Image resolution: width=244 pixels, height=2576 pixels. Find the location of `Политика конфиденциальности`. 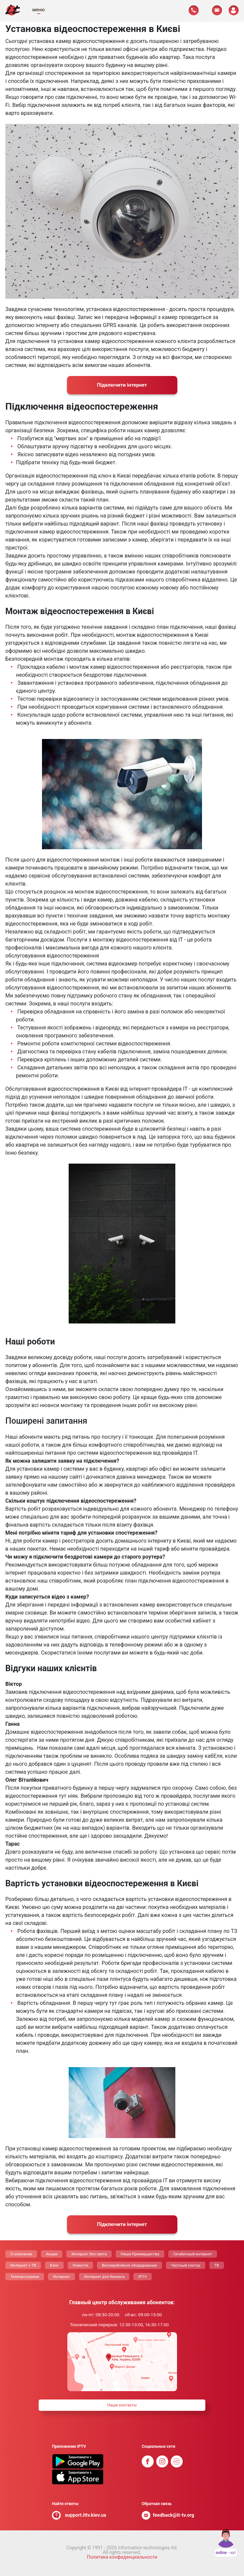

Политика конфиденциальности is located at coordinates (122, 2557).